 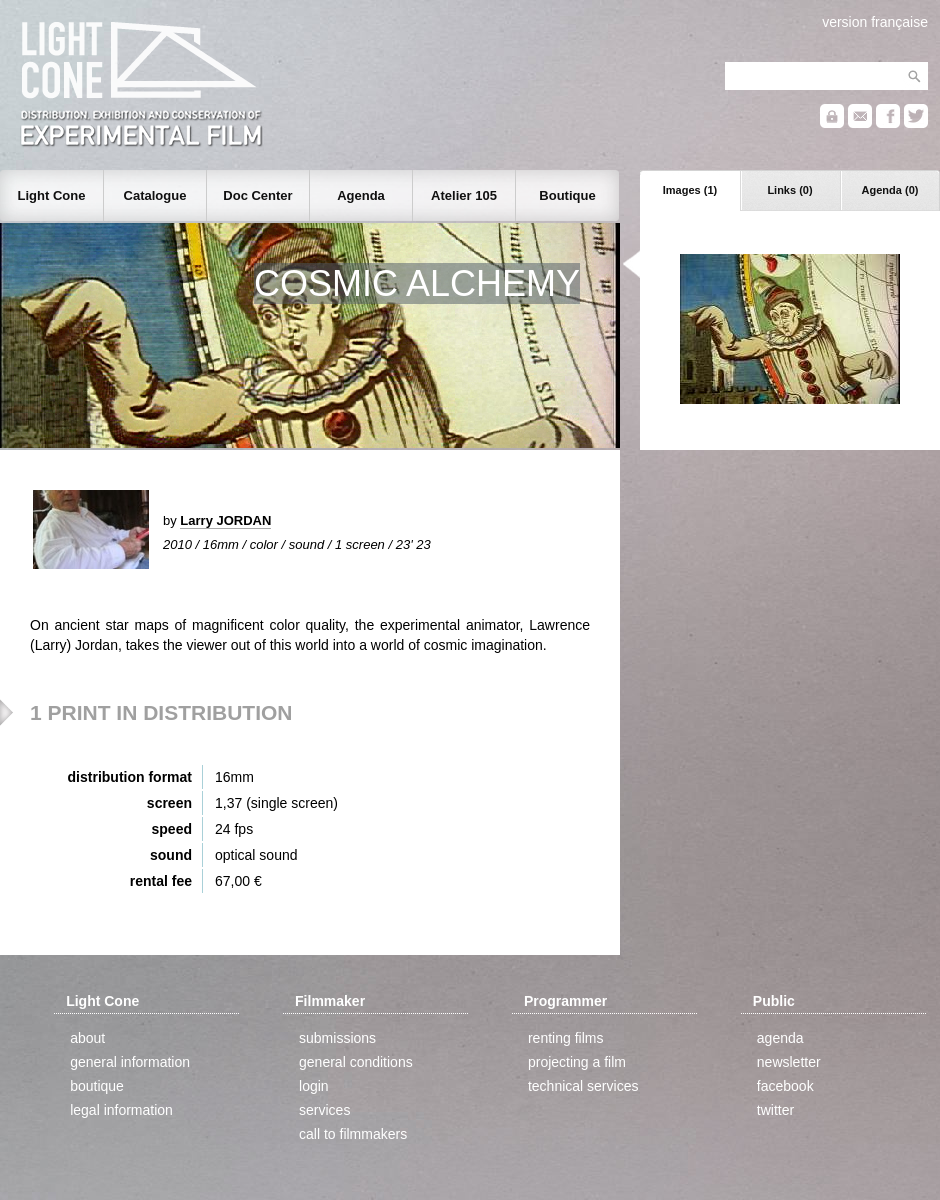 What do you see at coordinates (890, 190) in the screenshot?
I see `Agenda (0)` at bounding box center [890, 190].